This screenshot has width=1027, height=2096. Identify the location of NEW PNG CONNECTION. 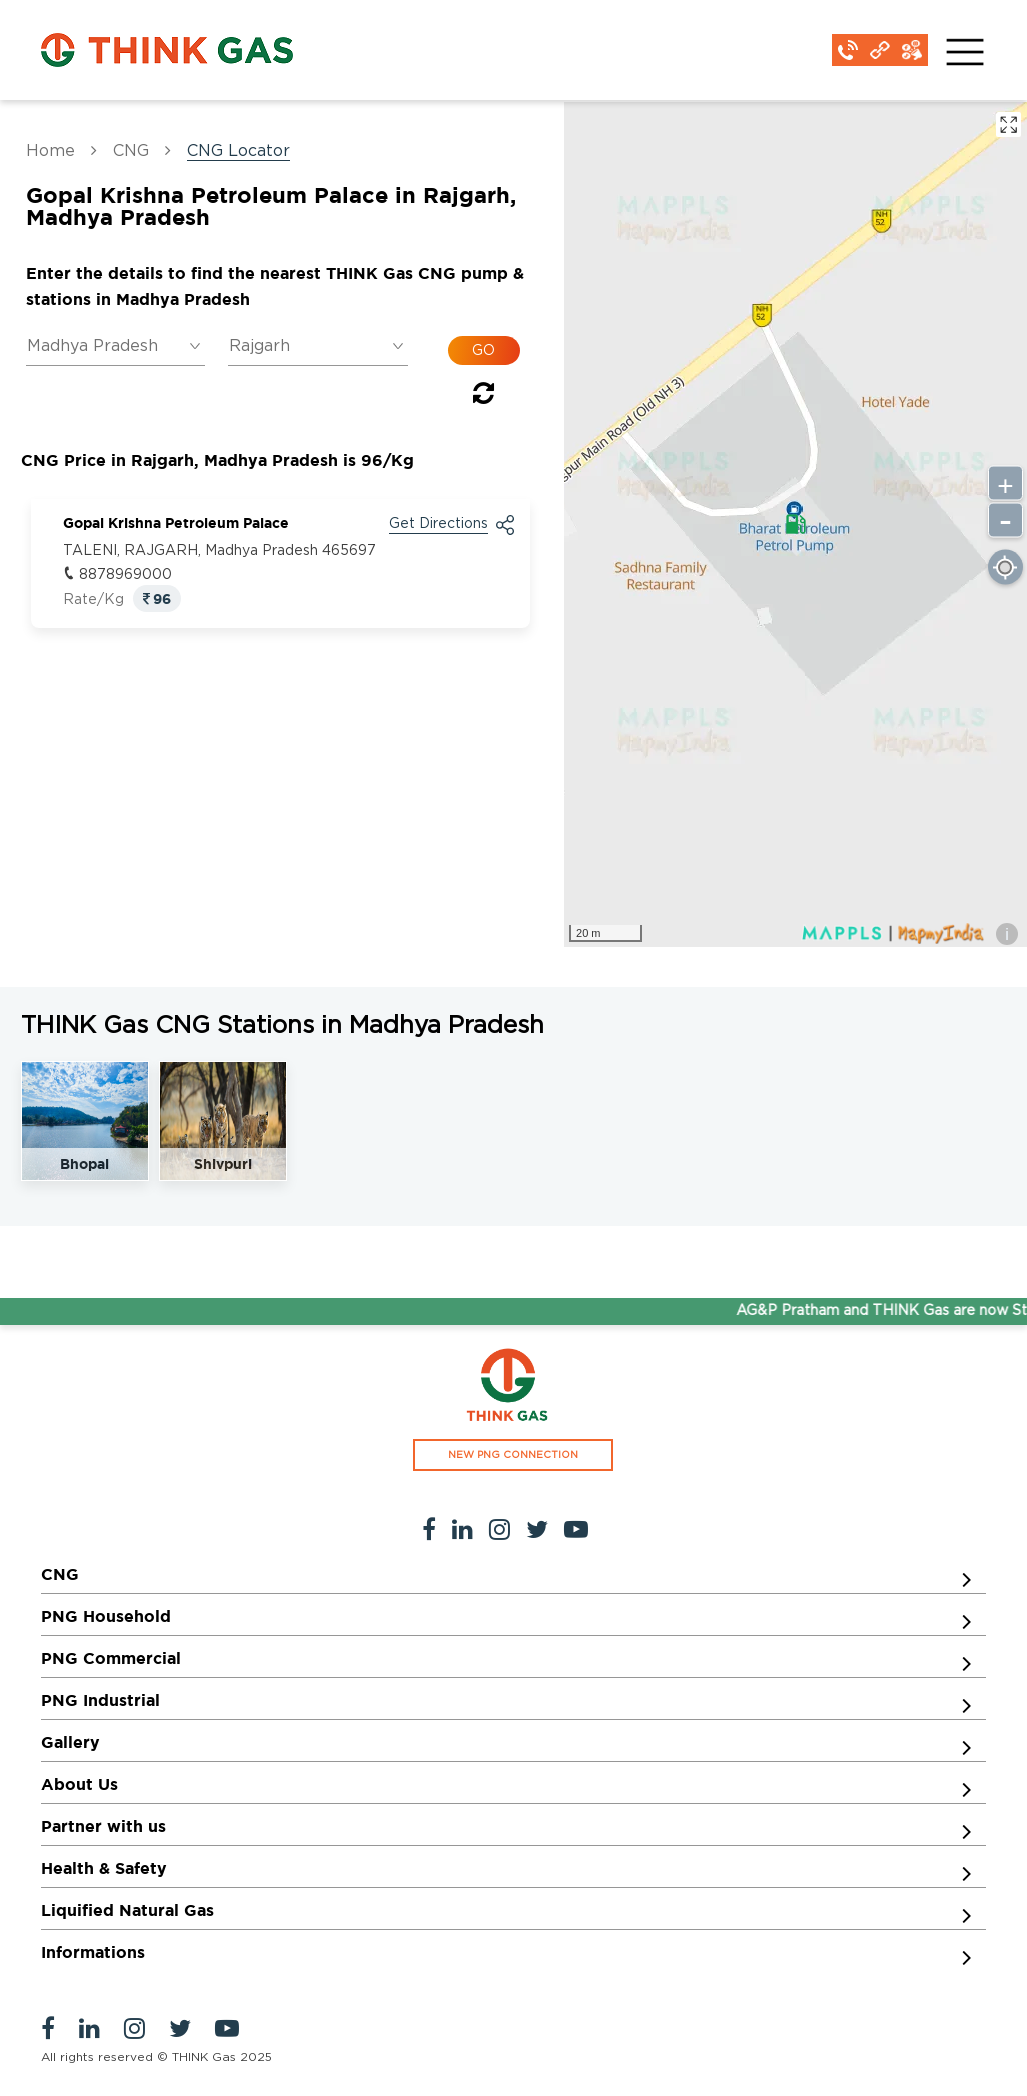
(513, 1455).